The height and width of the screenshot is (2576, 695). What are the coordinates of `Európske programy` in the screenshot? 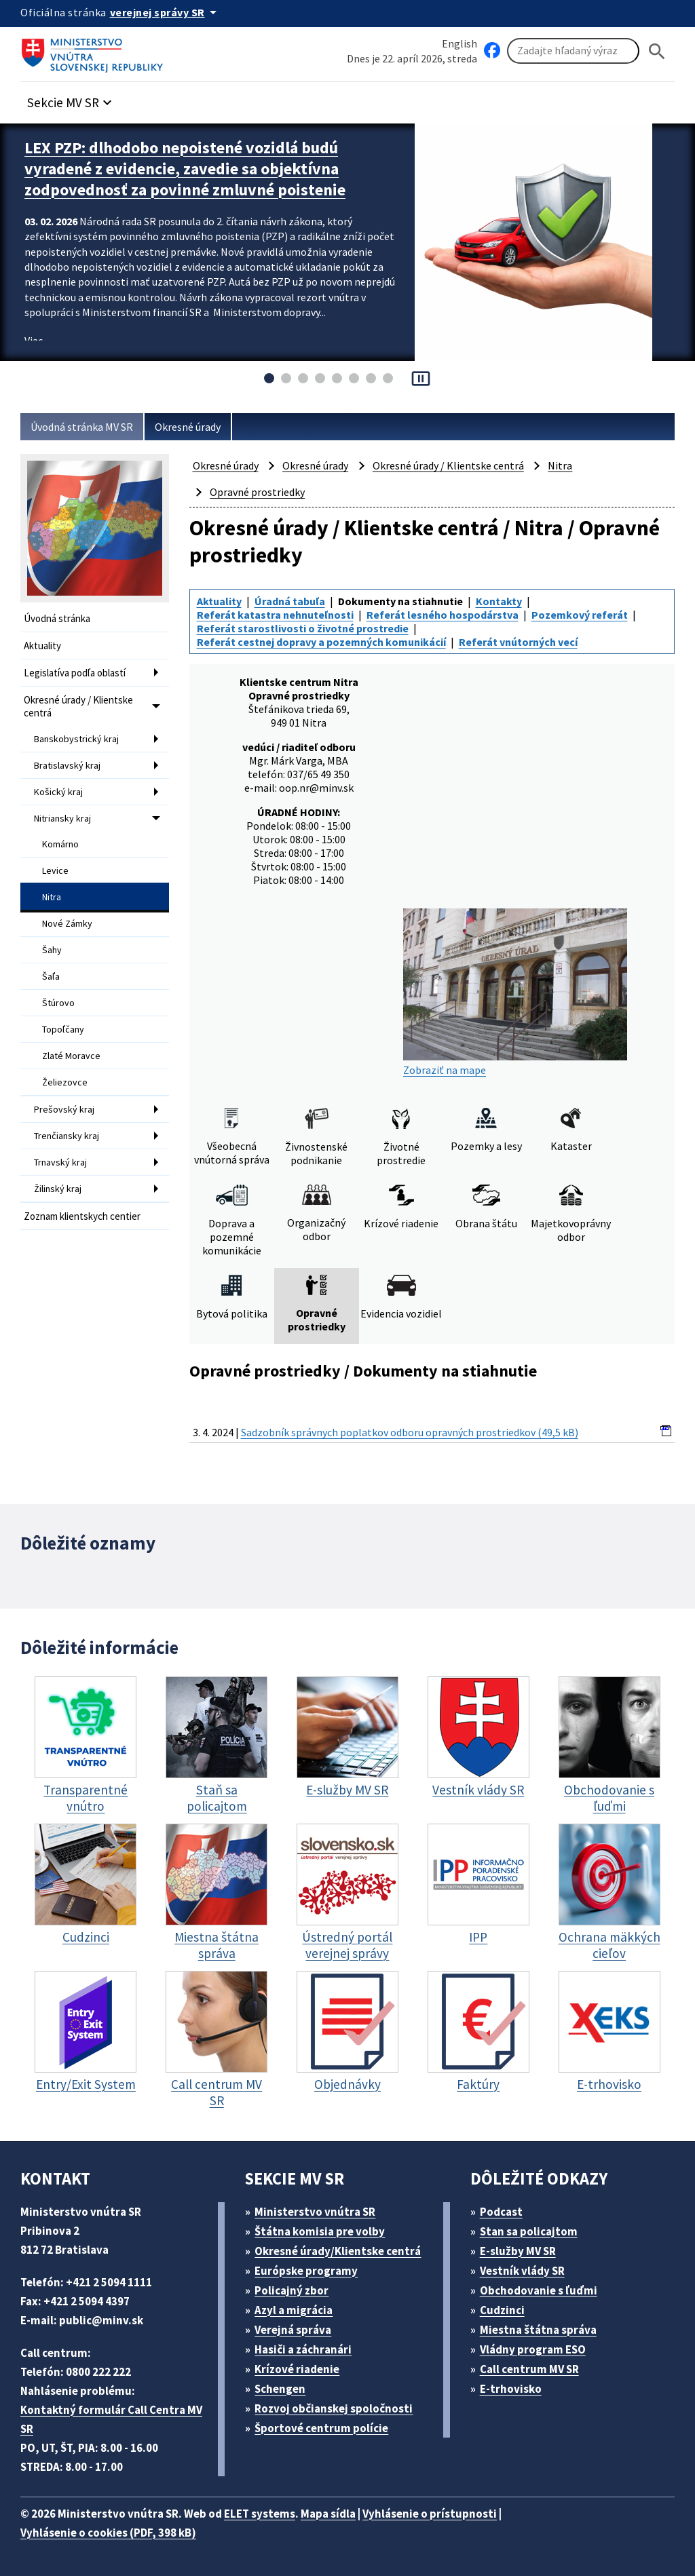 It's located at (306, 2270).